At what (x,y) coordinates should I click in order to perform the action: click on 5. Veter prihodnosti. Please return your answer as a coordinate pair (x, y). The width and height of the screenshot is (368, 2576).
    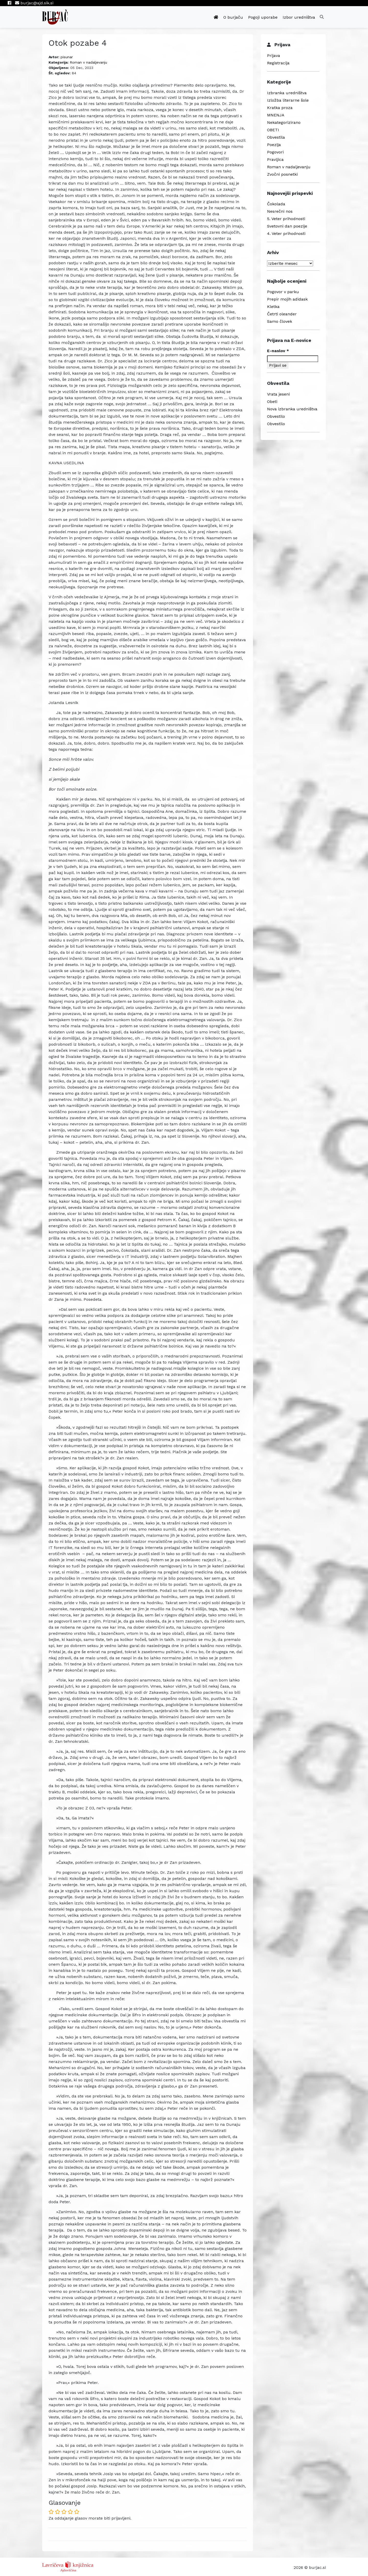
    Looking at the image, I should click on (286, 218).